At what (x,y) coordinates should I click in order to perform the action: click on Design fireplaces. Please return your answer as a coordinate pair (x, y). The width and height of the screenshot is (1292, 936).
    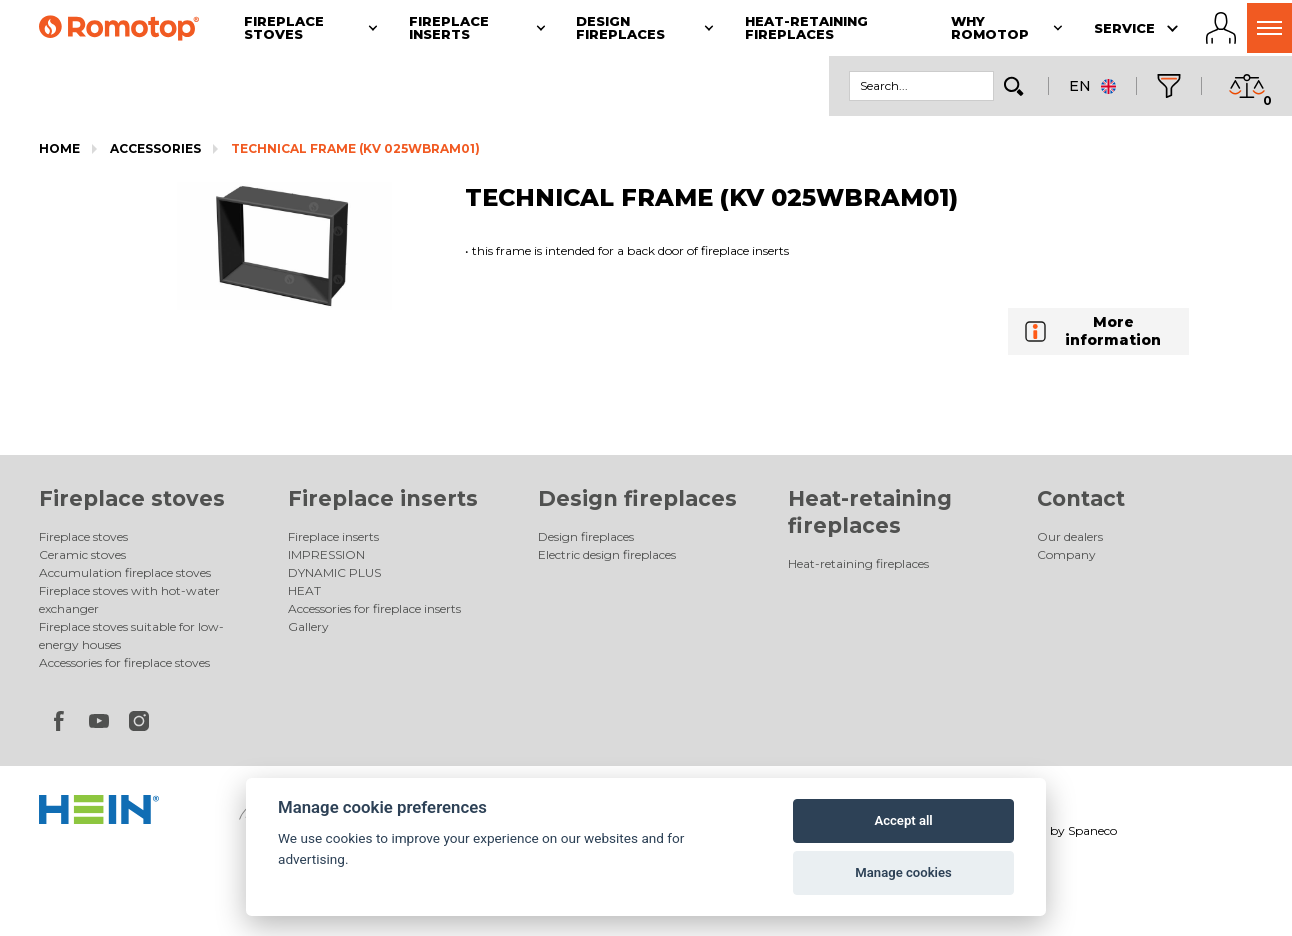
    Looking at the image, I should click on (637, 498).